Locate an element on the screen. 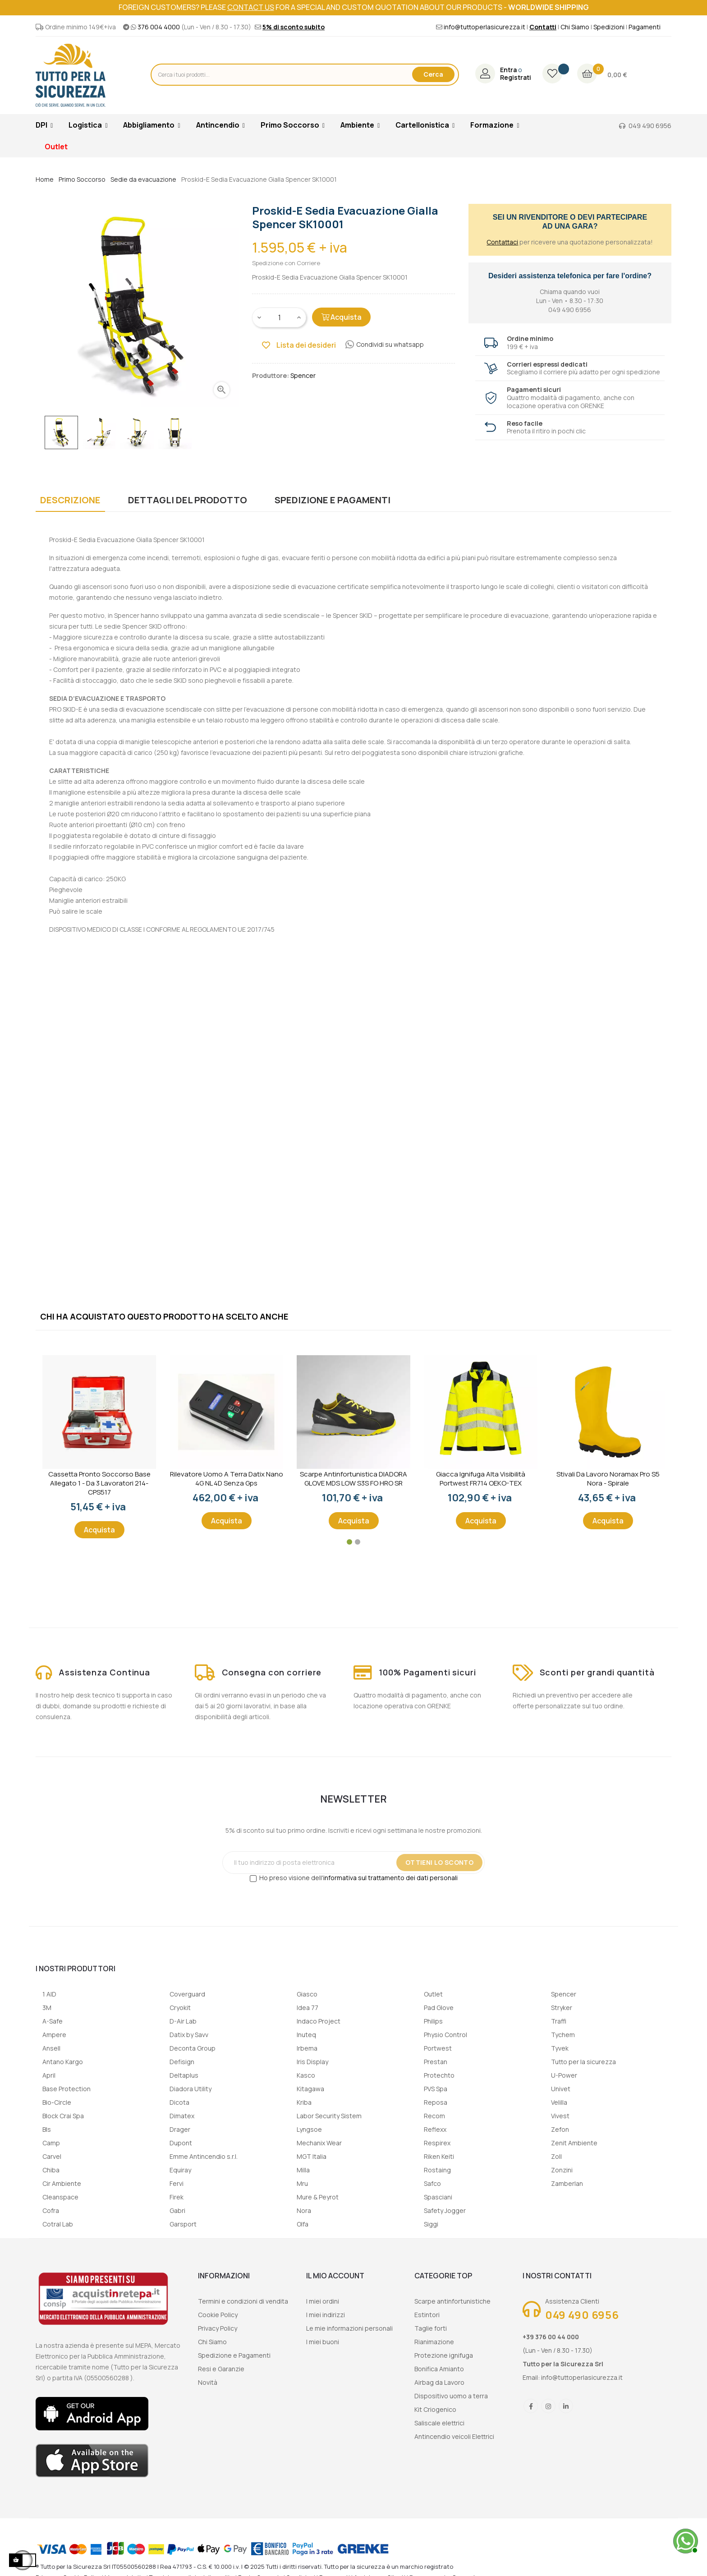  Spedizioni is located at coordinates (608, 27).